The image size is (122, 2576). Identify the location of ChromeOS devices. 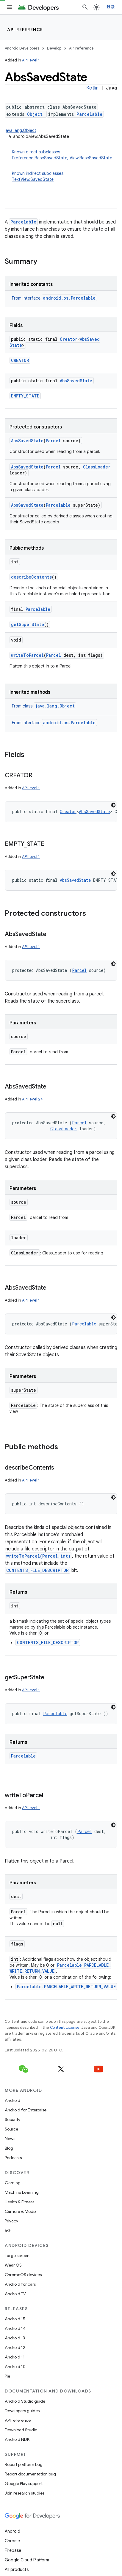
(23, 2274).